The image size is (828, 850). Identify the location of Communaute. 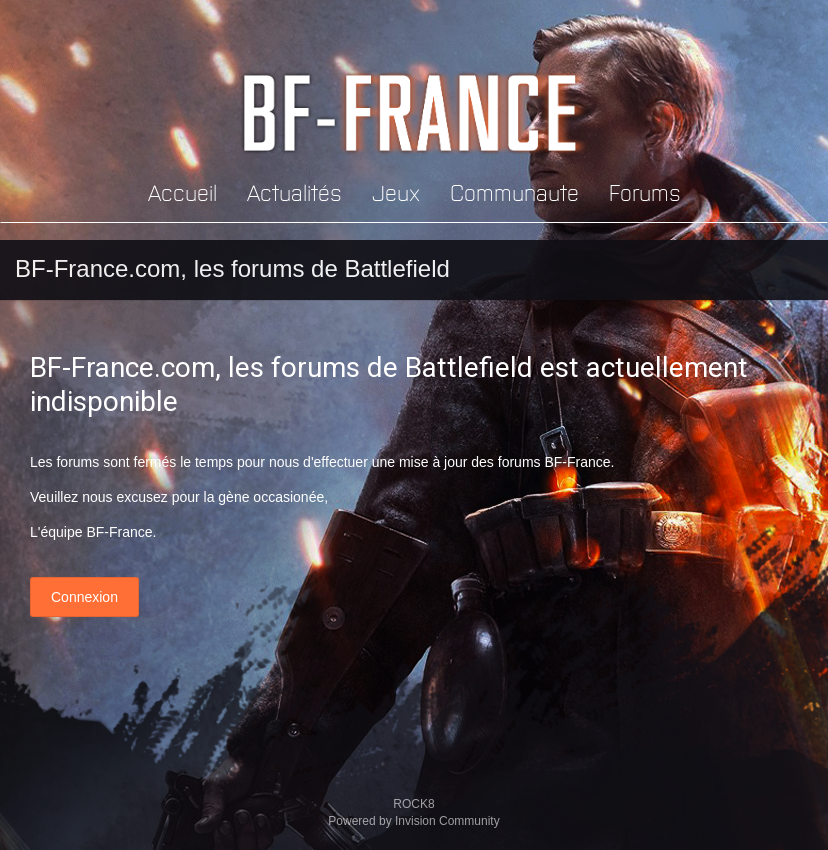
(514, 191).